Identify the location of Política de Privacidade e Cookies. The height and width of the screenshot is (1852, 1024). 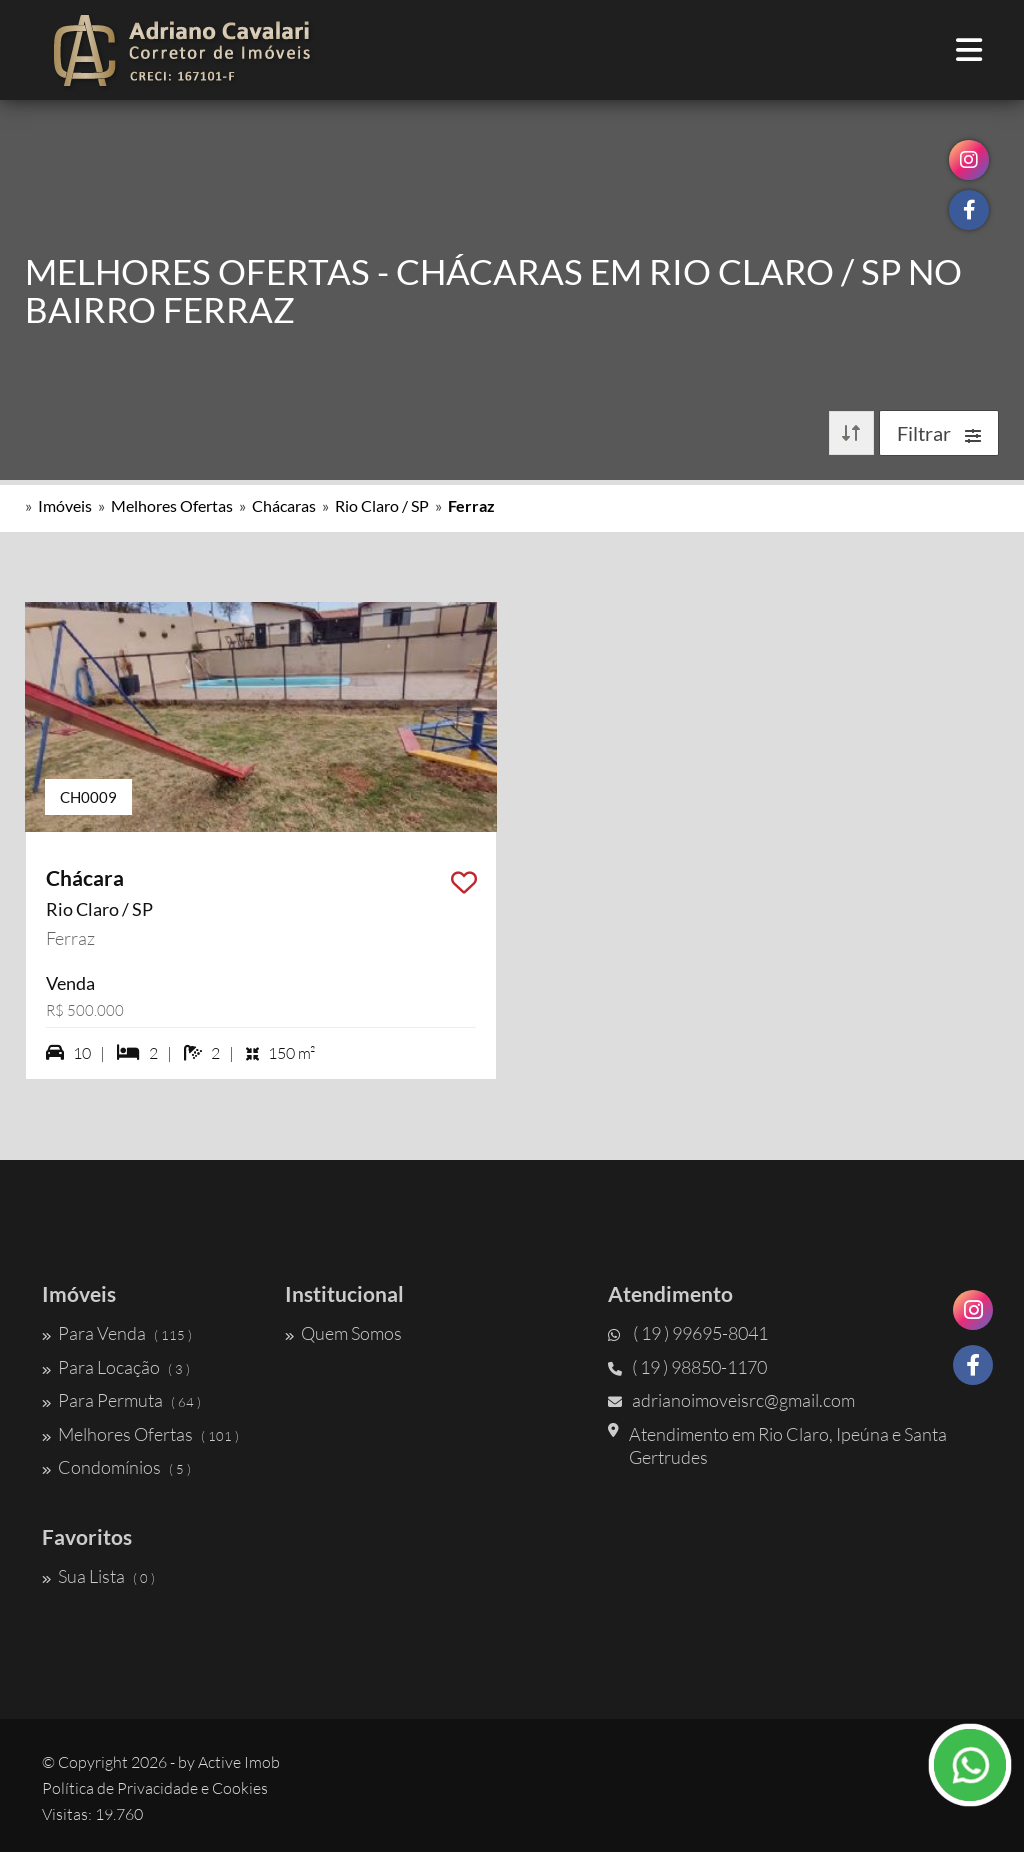
(155, 1788).